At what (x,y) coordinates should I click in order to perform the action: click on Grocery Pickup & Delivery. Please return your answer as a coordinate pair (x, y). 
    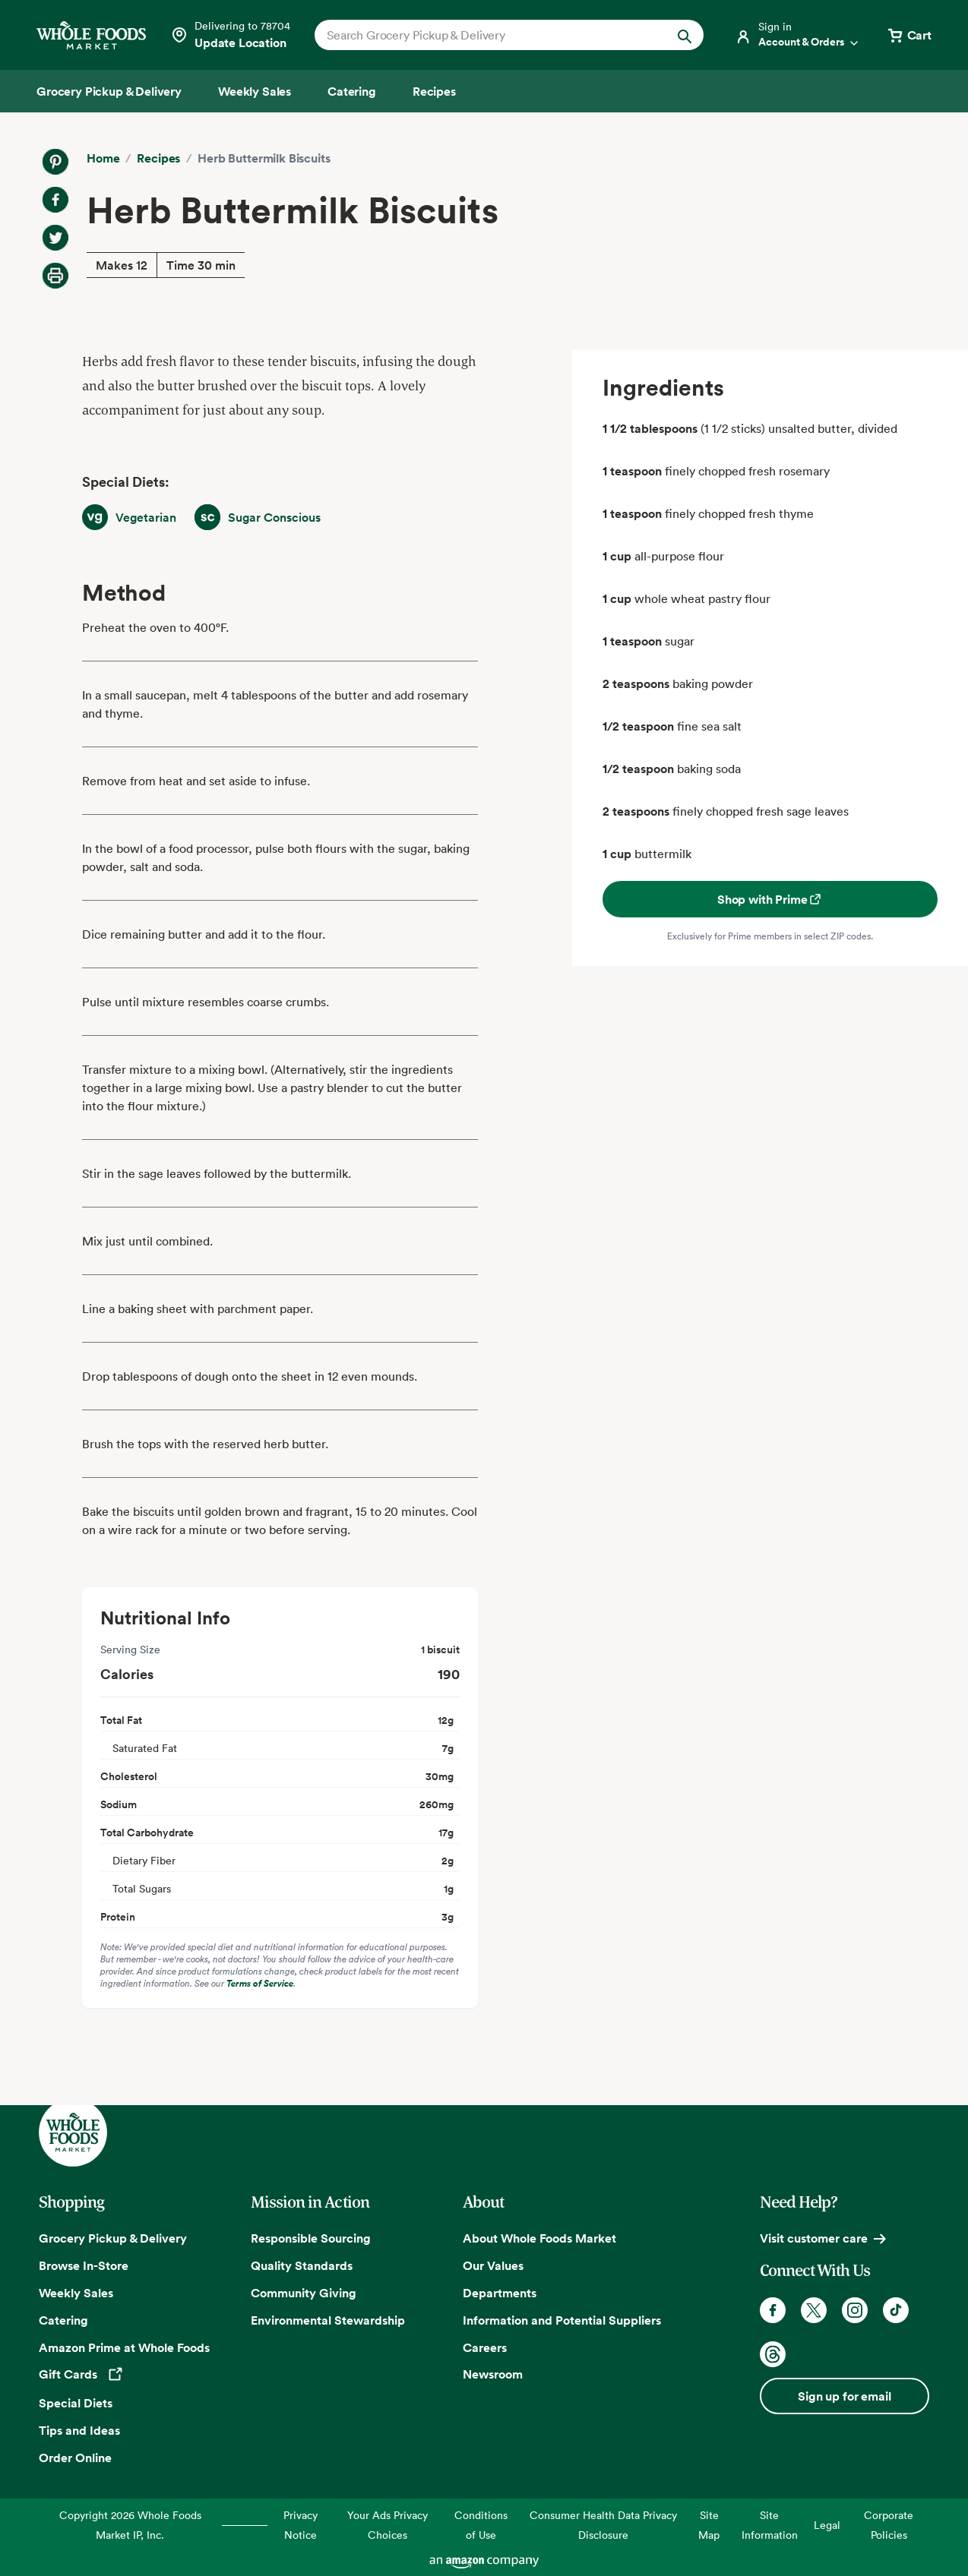
    Looking at the image, I should click on (113, 2238).